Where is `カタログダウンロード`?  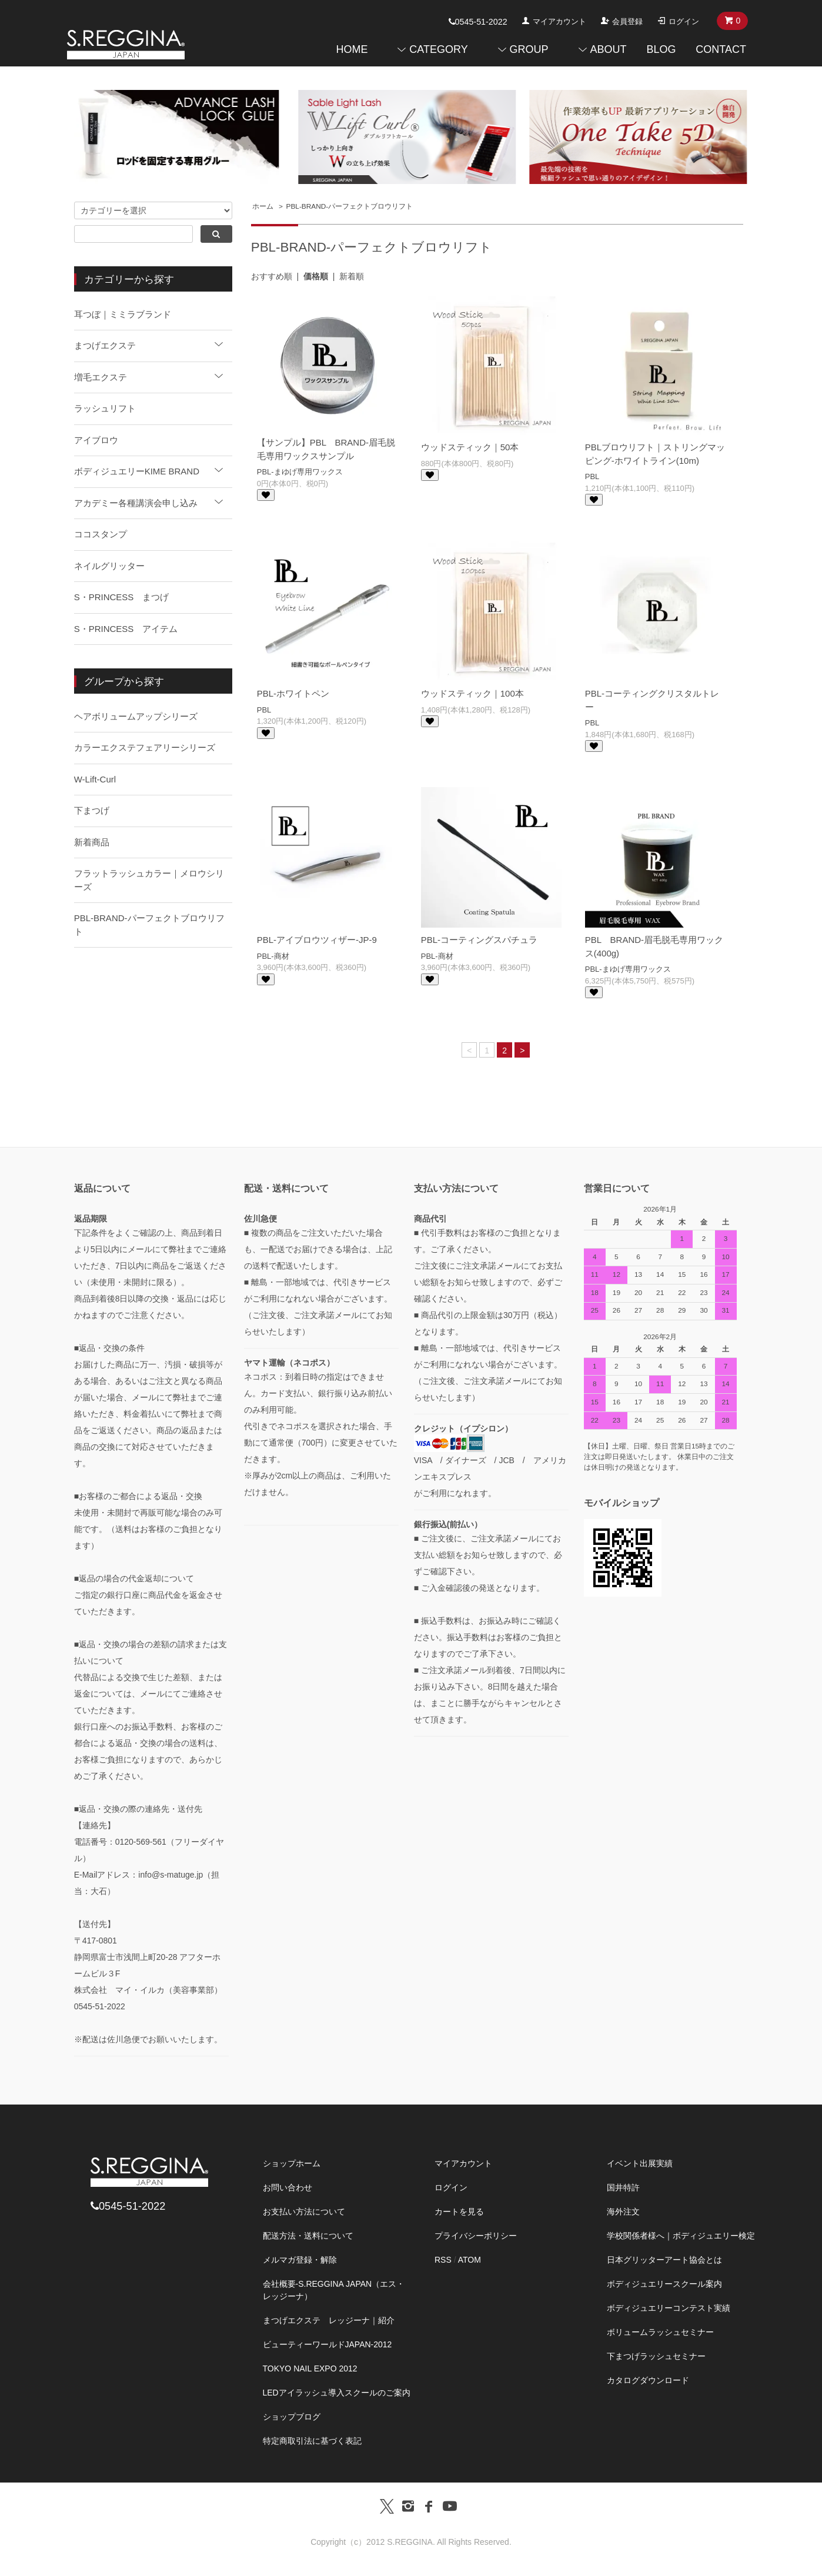 カタログダウンロード is located at coordinates (648, 2380).